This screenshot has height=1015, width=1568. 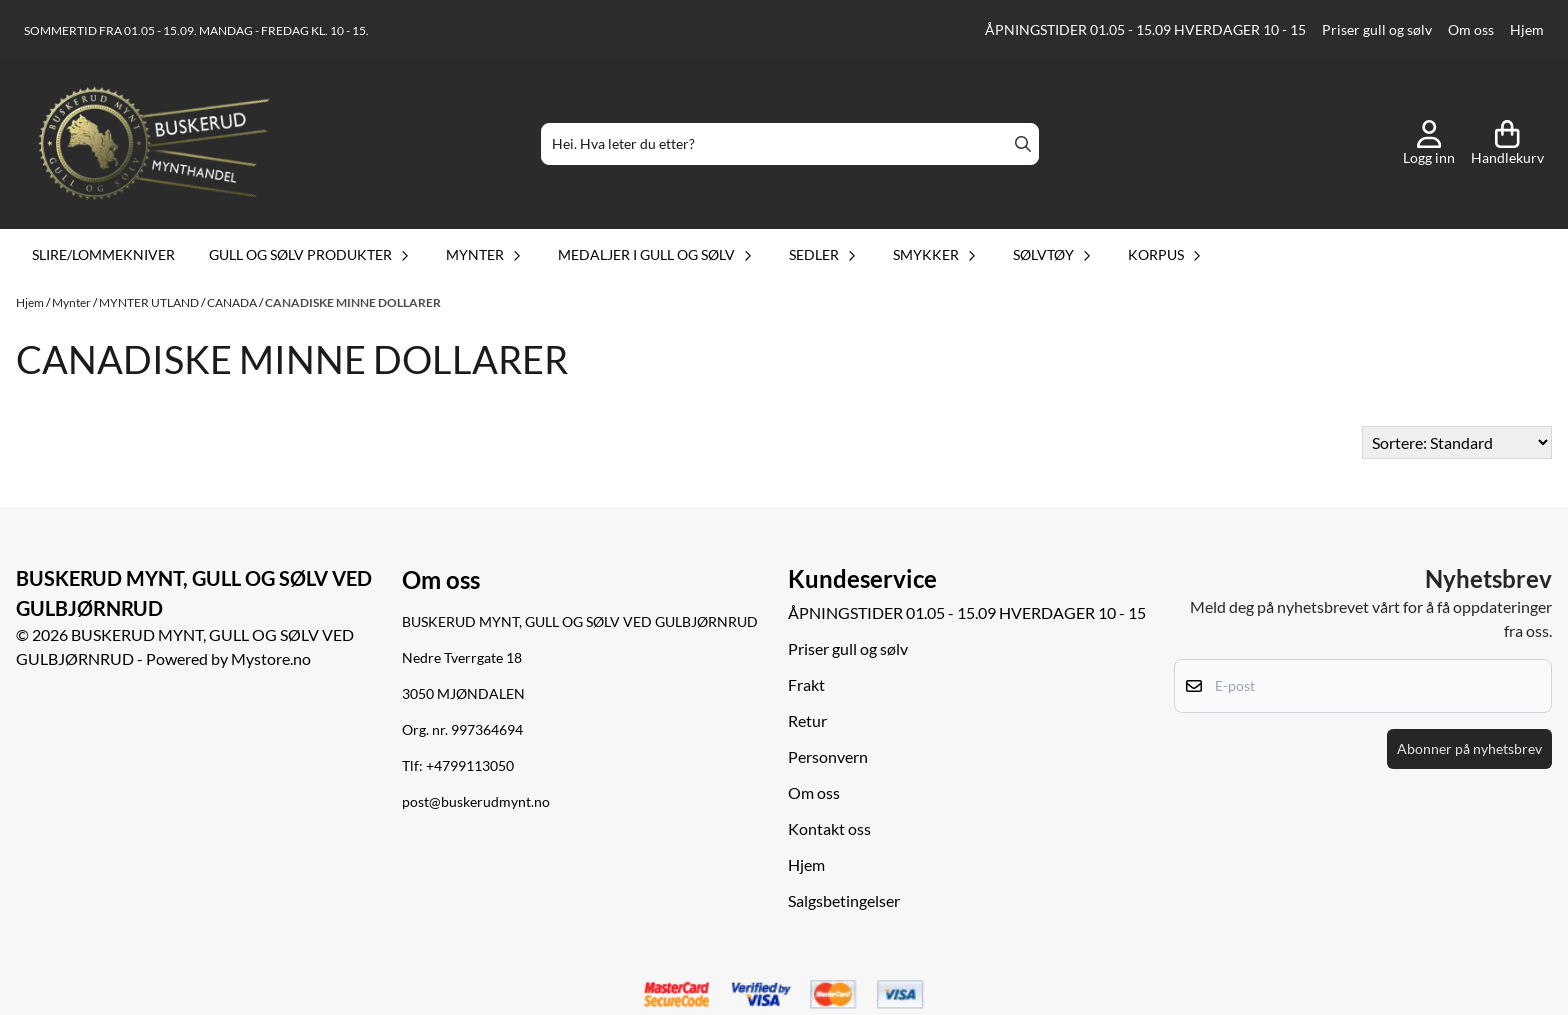 What do you see at coordinates (150, 302) in the screenshot?
I see `MYNTER UTLAND` at bounding box center [150, 302].